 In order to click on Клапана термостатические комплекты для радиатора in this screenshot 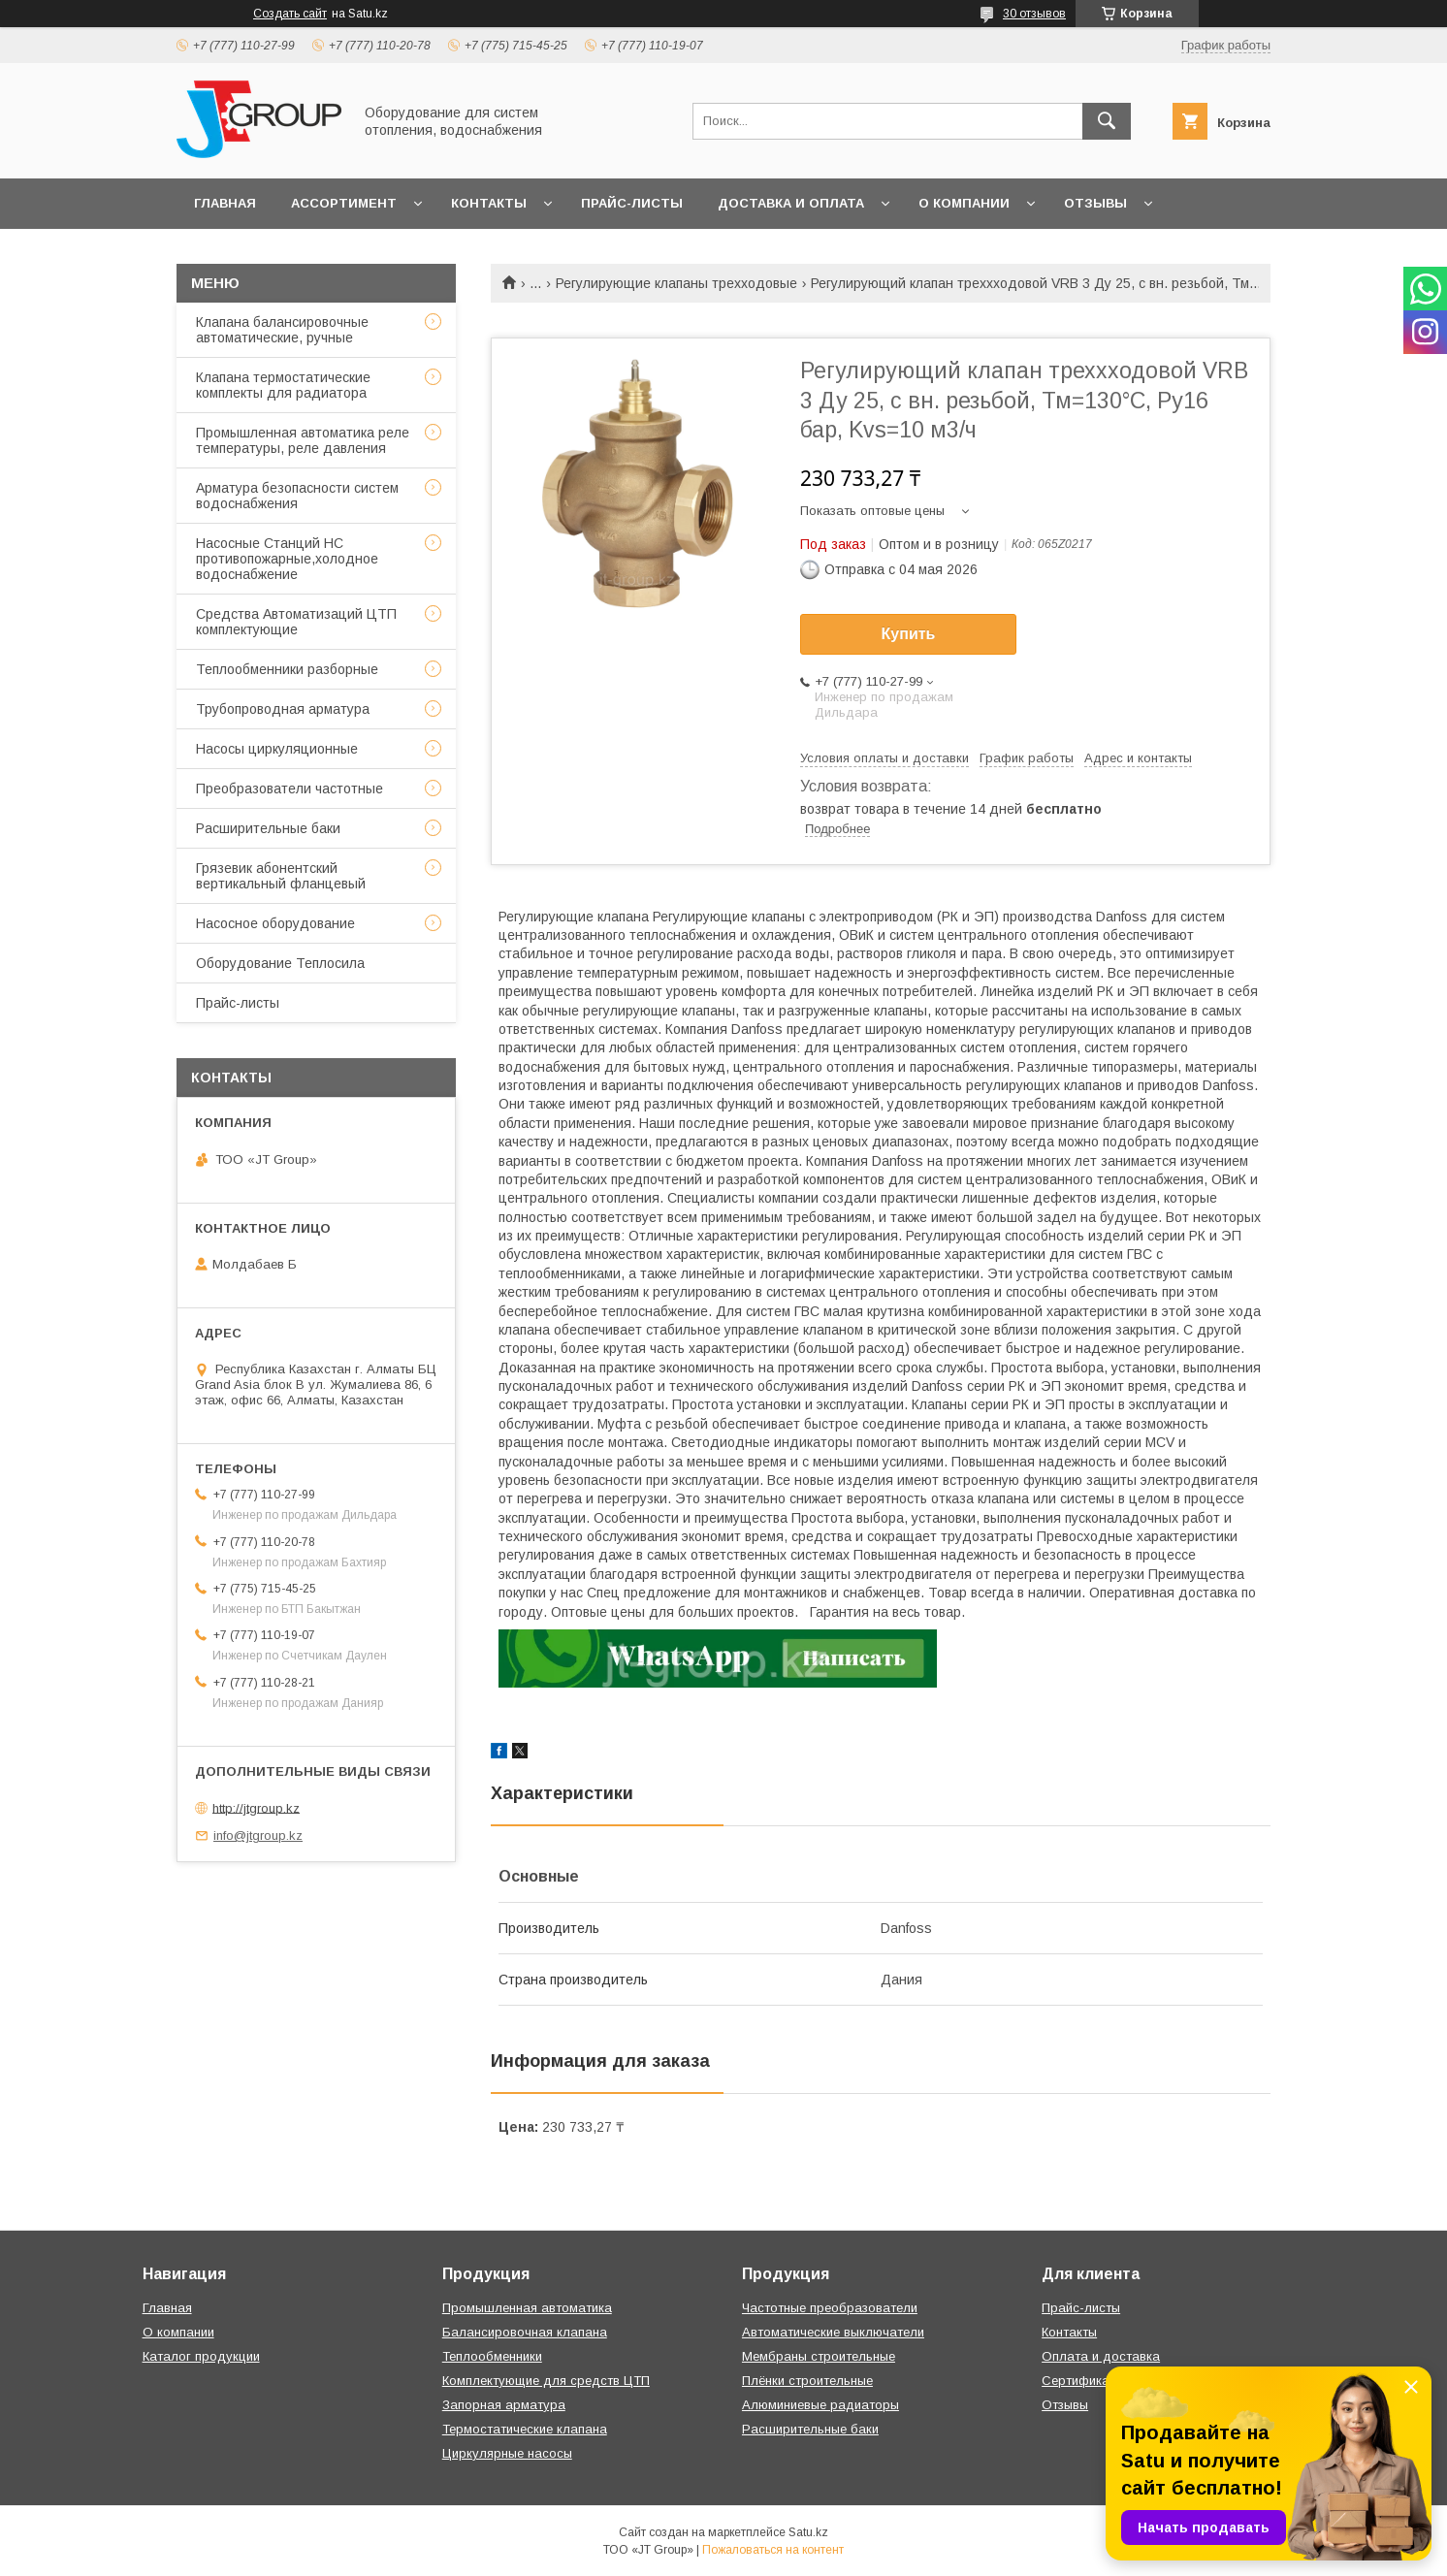, I will do `click(283, 385)`.